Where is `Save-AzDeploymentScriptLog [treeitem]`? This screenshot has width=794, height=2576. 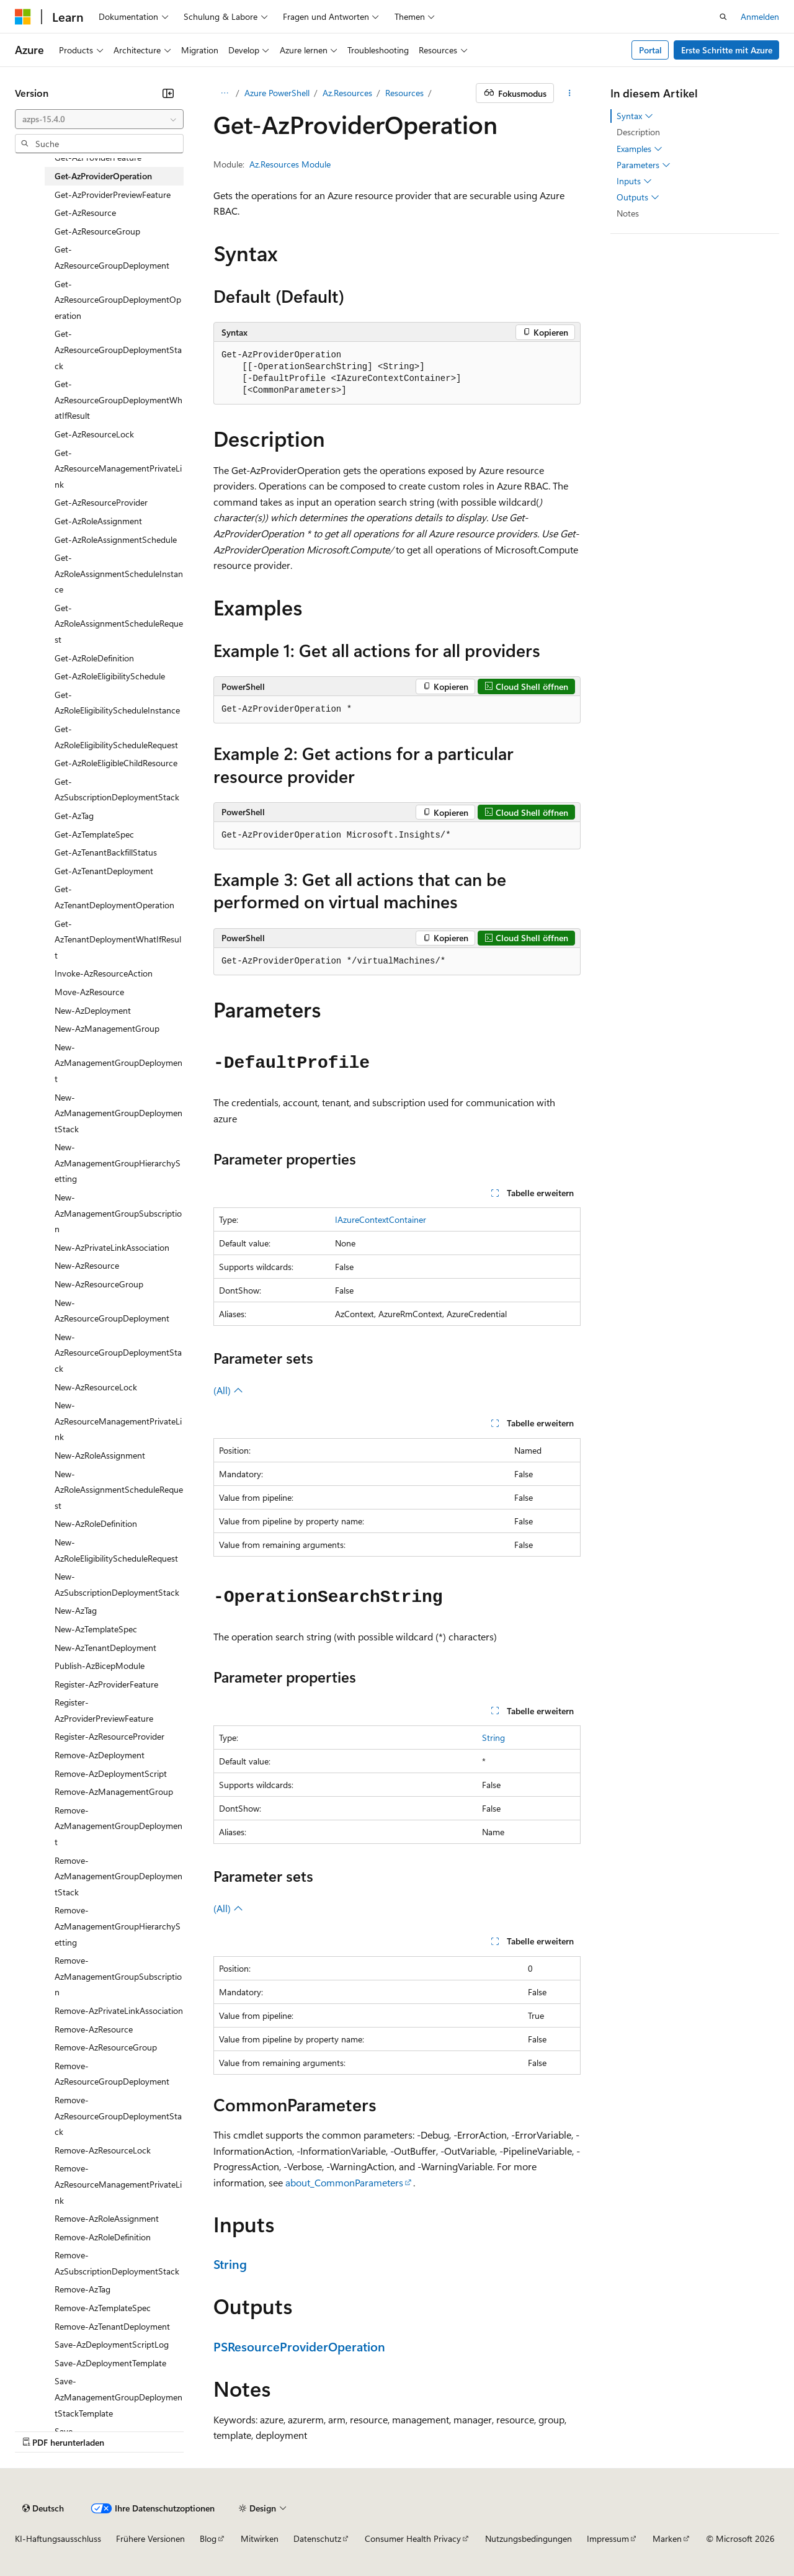 Save-AzDeploymentScriptLog [treeitem] is located at coordinates (112, 2344).